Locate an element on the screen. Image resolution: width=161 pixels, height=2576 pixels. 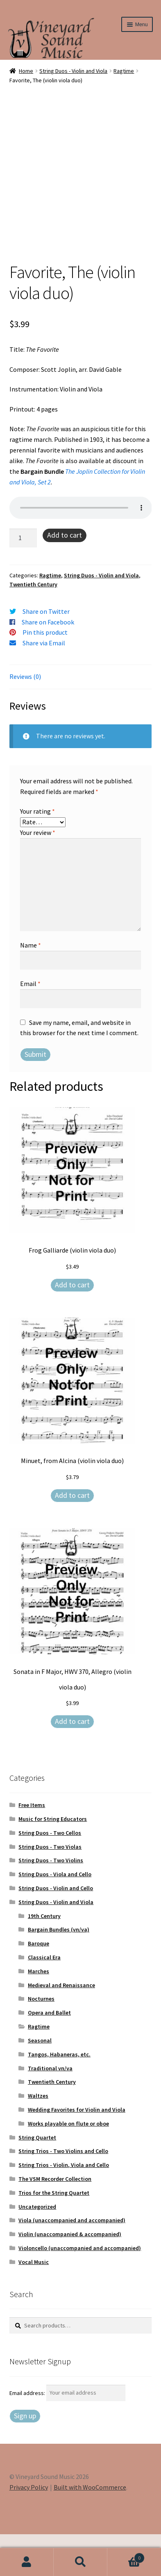
Waltzes is located at coordinates (38, 2137).